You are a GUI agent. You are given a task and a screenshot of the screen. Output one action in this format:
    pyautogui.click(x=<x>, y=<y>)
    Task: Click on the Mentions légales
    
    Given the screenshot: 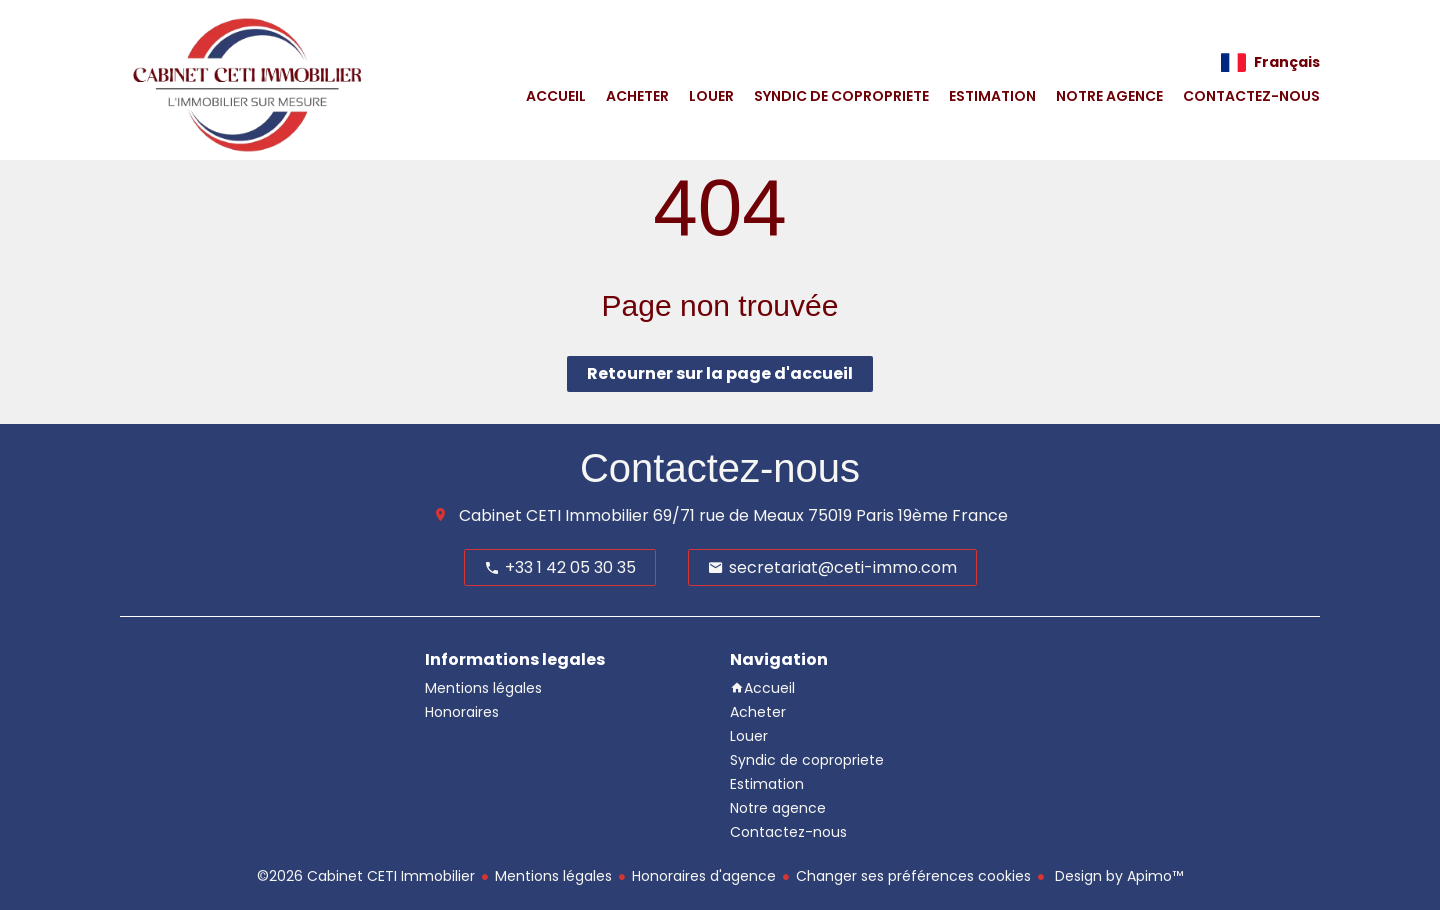 What is the action you would take?
    pyautogui.click(x=553, y=876)
    